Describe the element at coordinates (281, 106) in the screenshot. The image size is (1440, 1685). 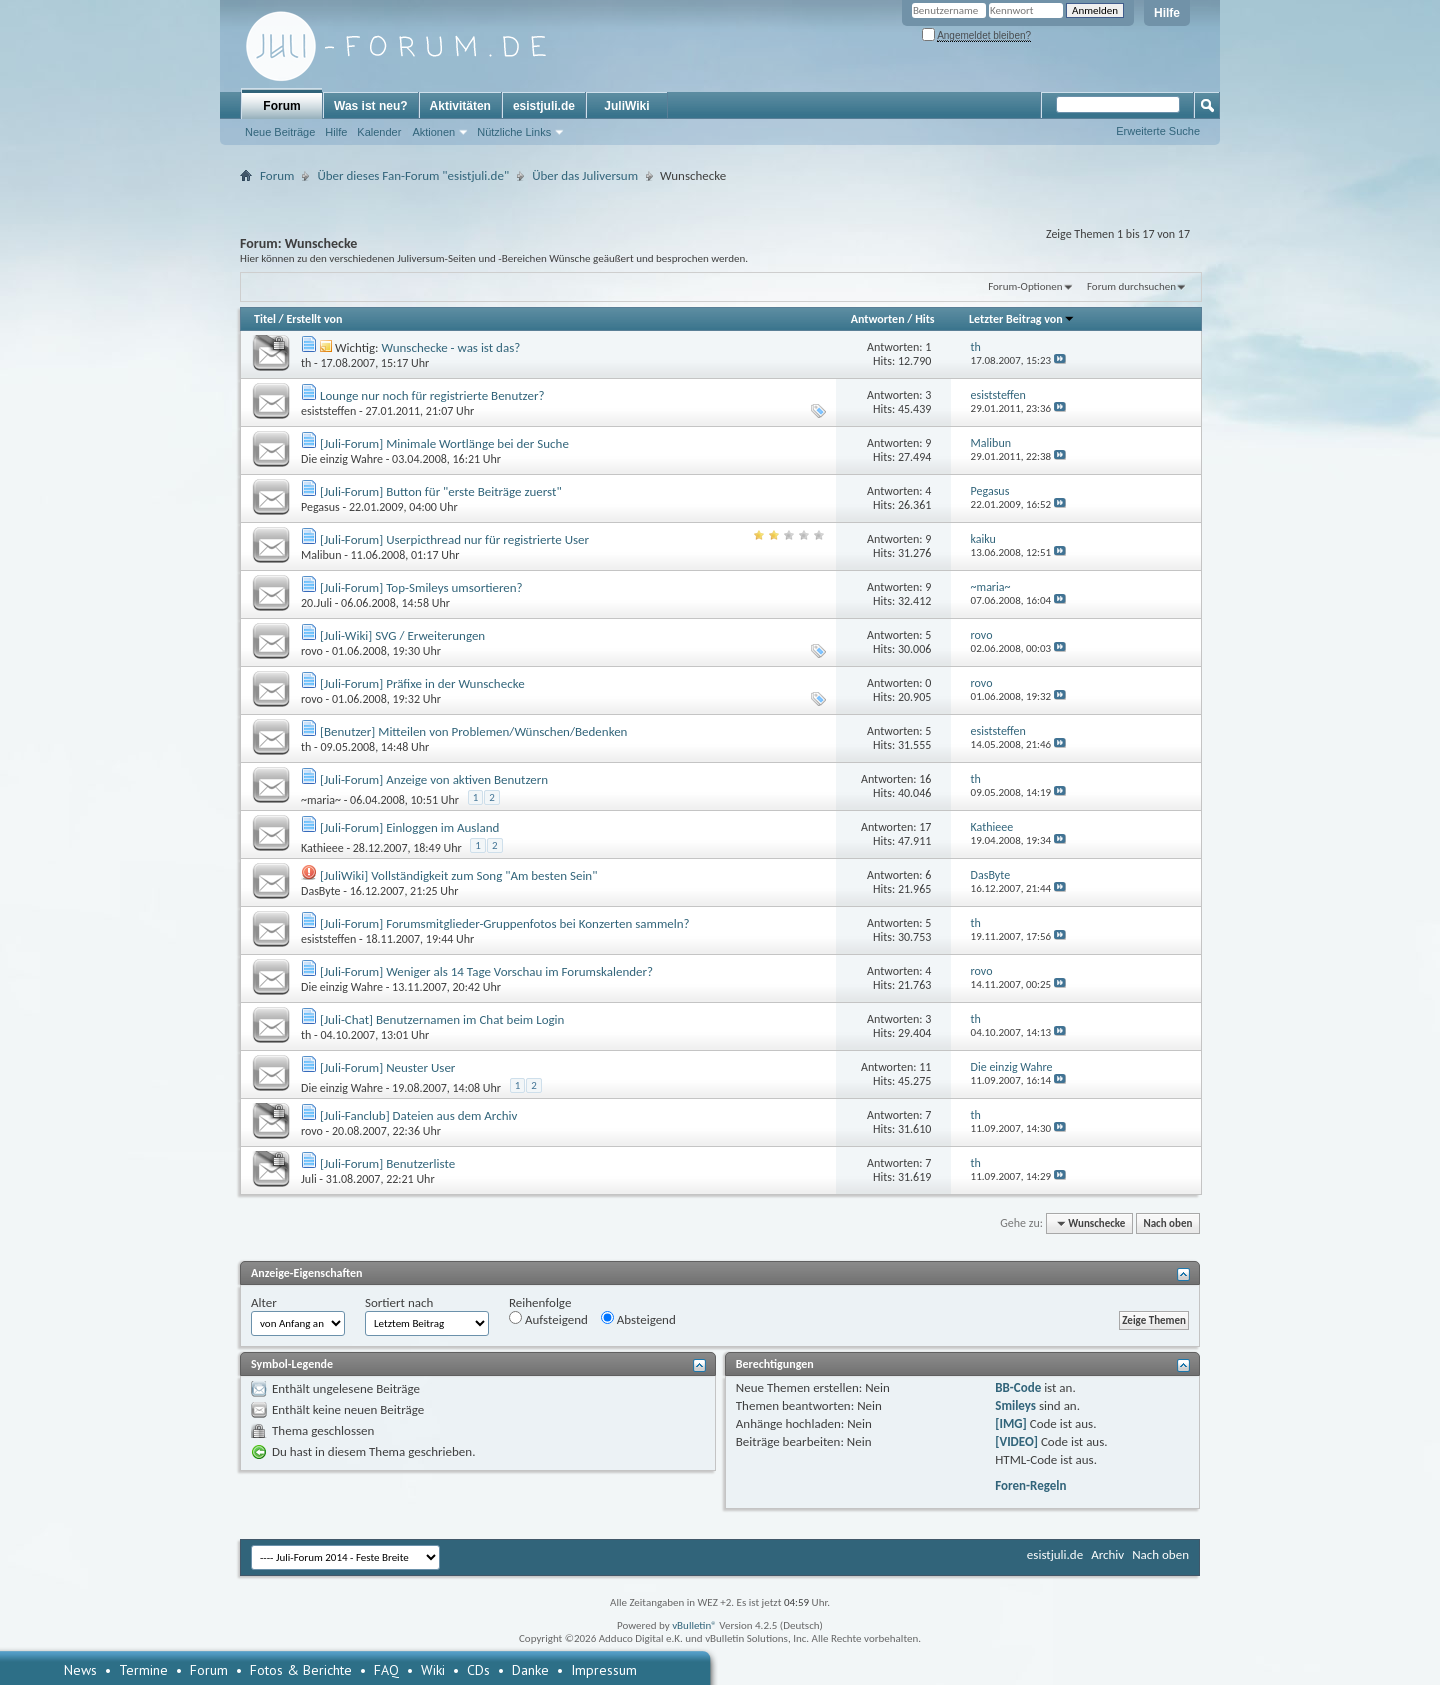
I see `Forum` at that location.